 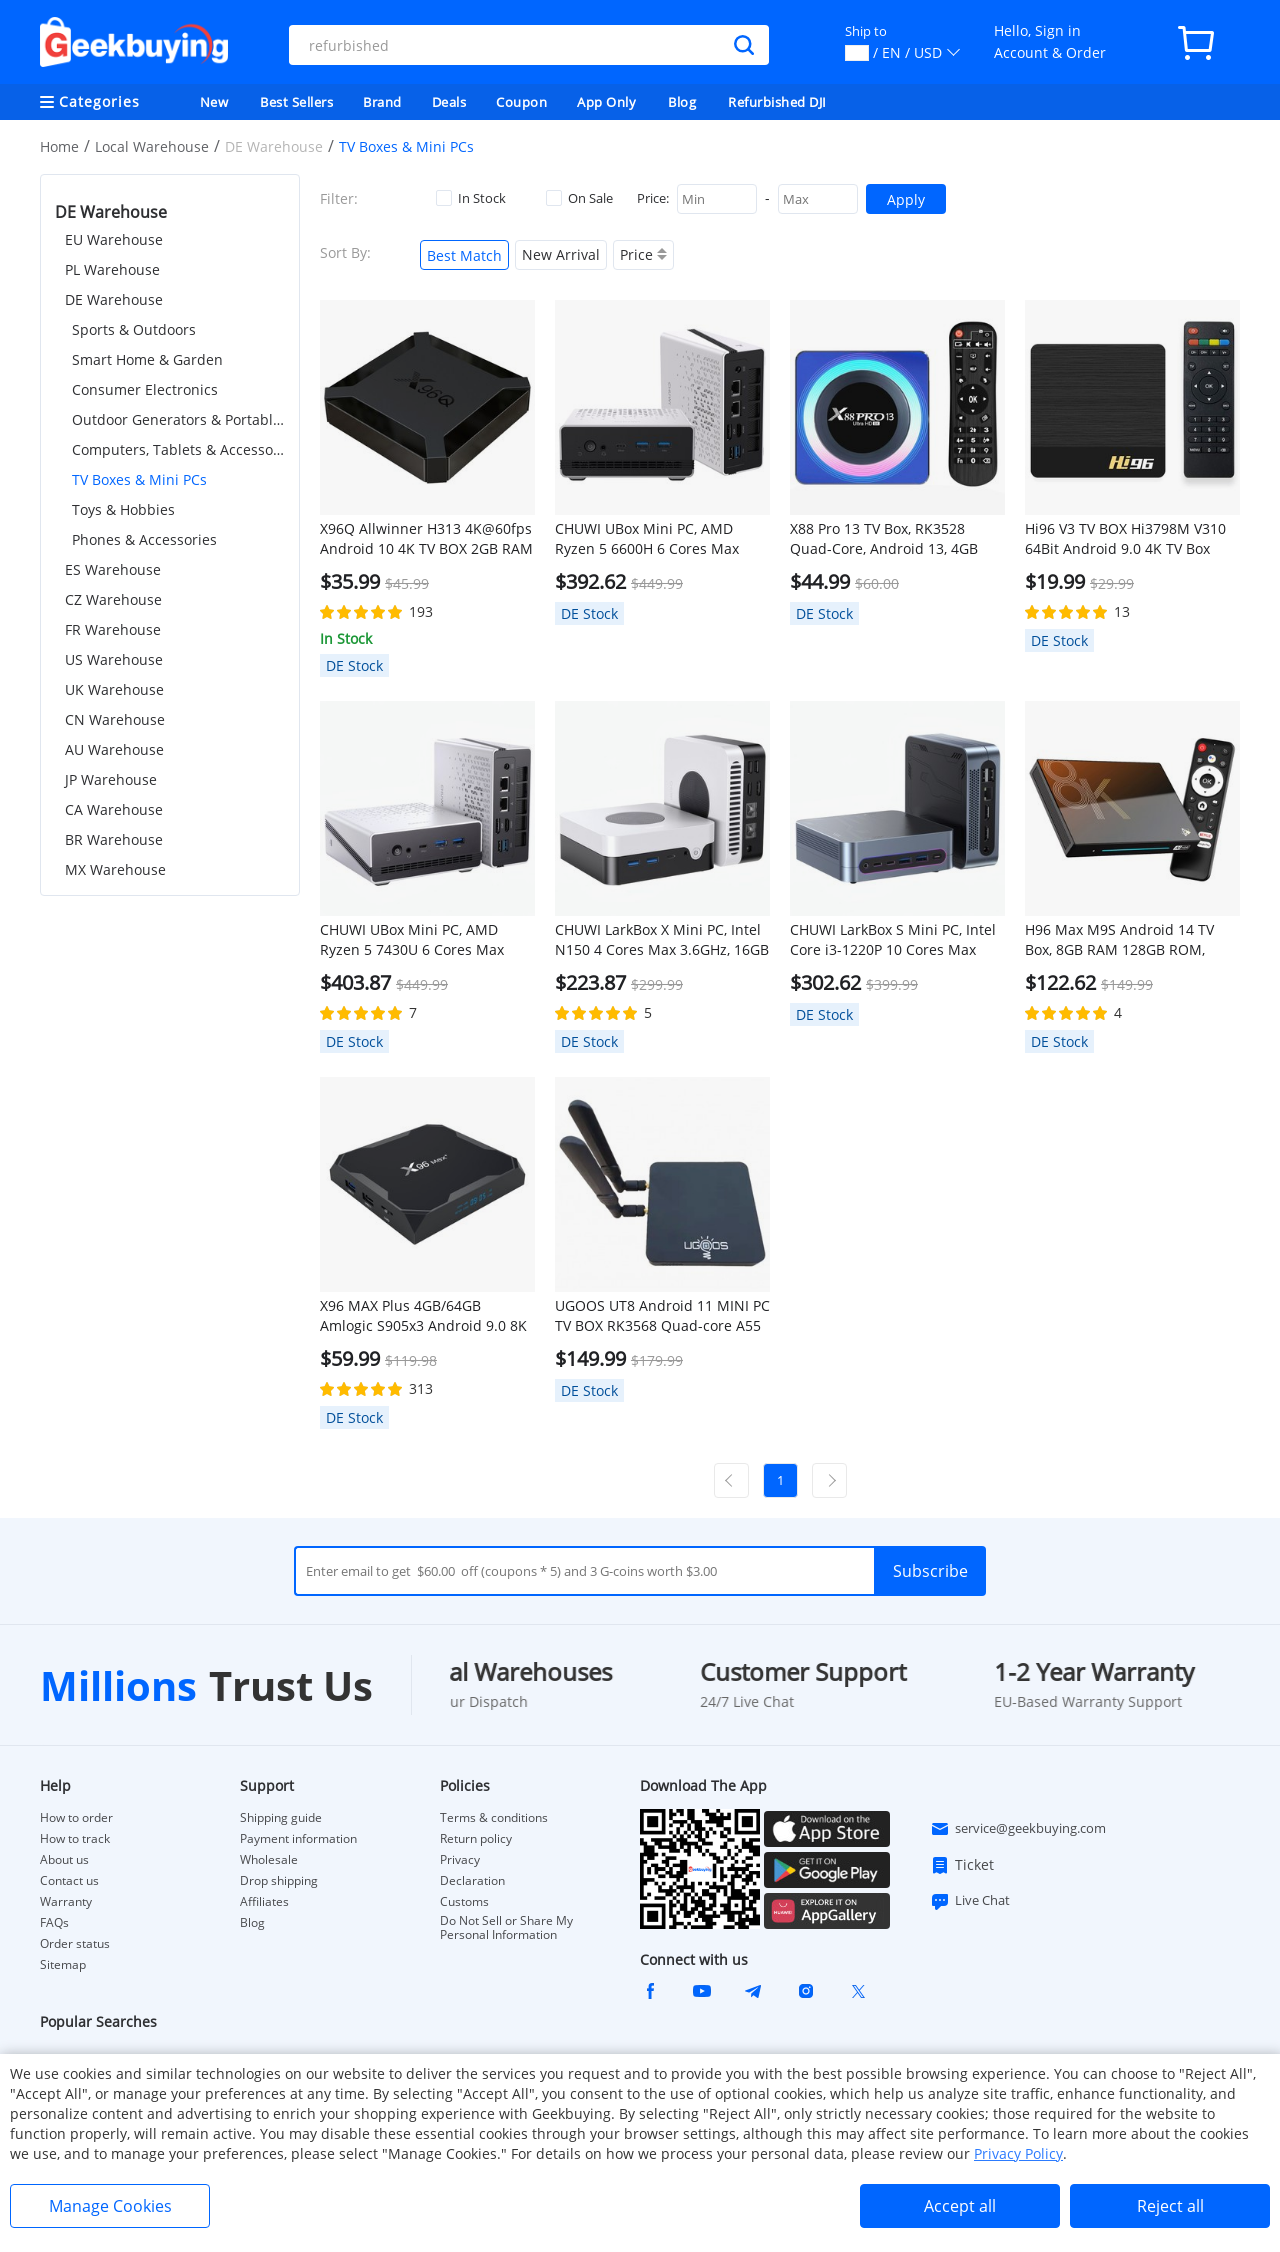 What do you see at coordinates (606, 102) in the screenshot?
I see `App Only` at bounding box center [606, 102].